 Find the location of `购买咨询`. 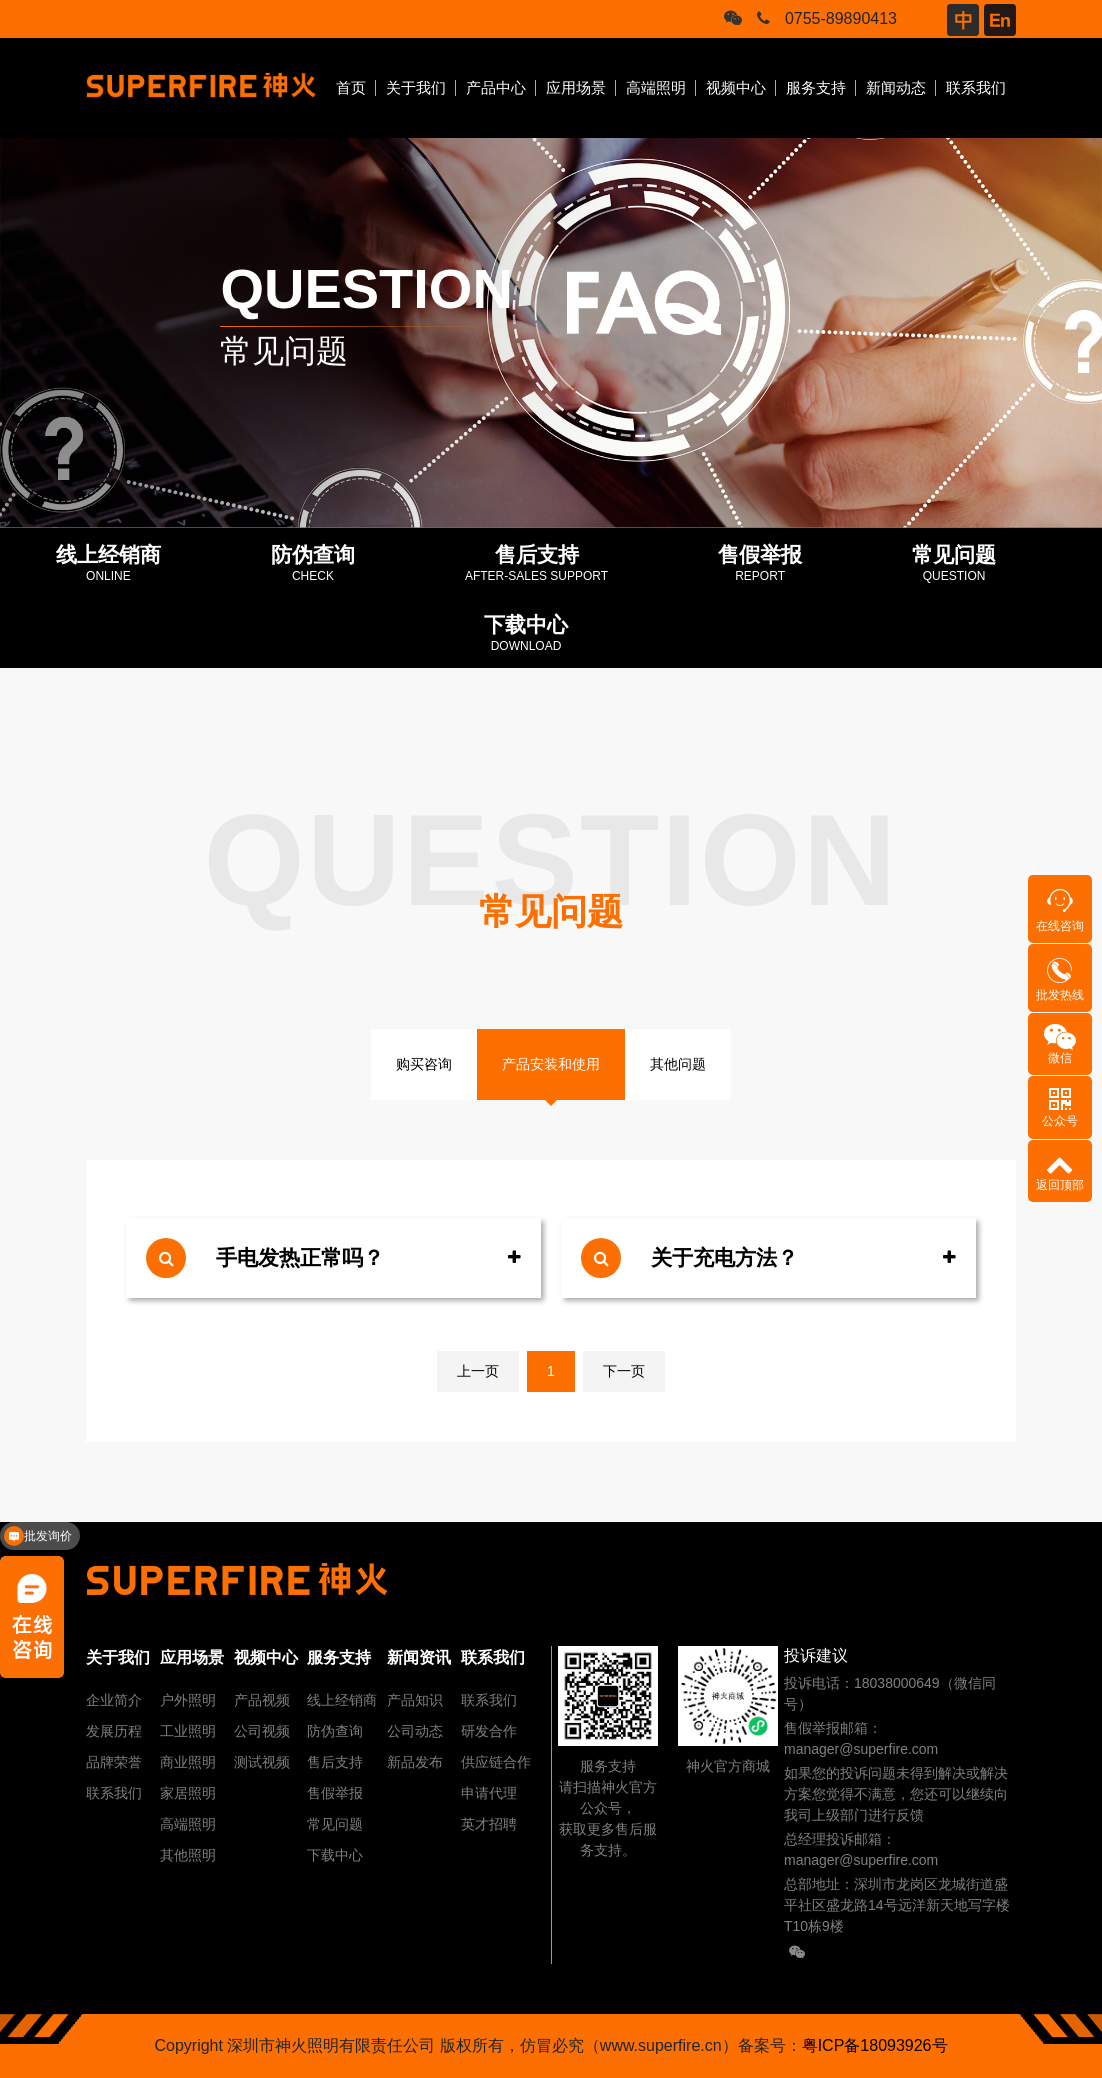

购买咨询 is located at coordinates (424, 1064).